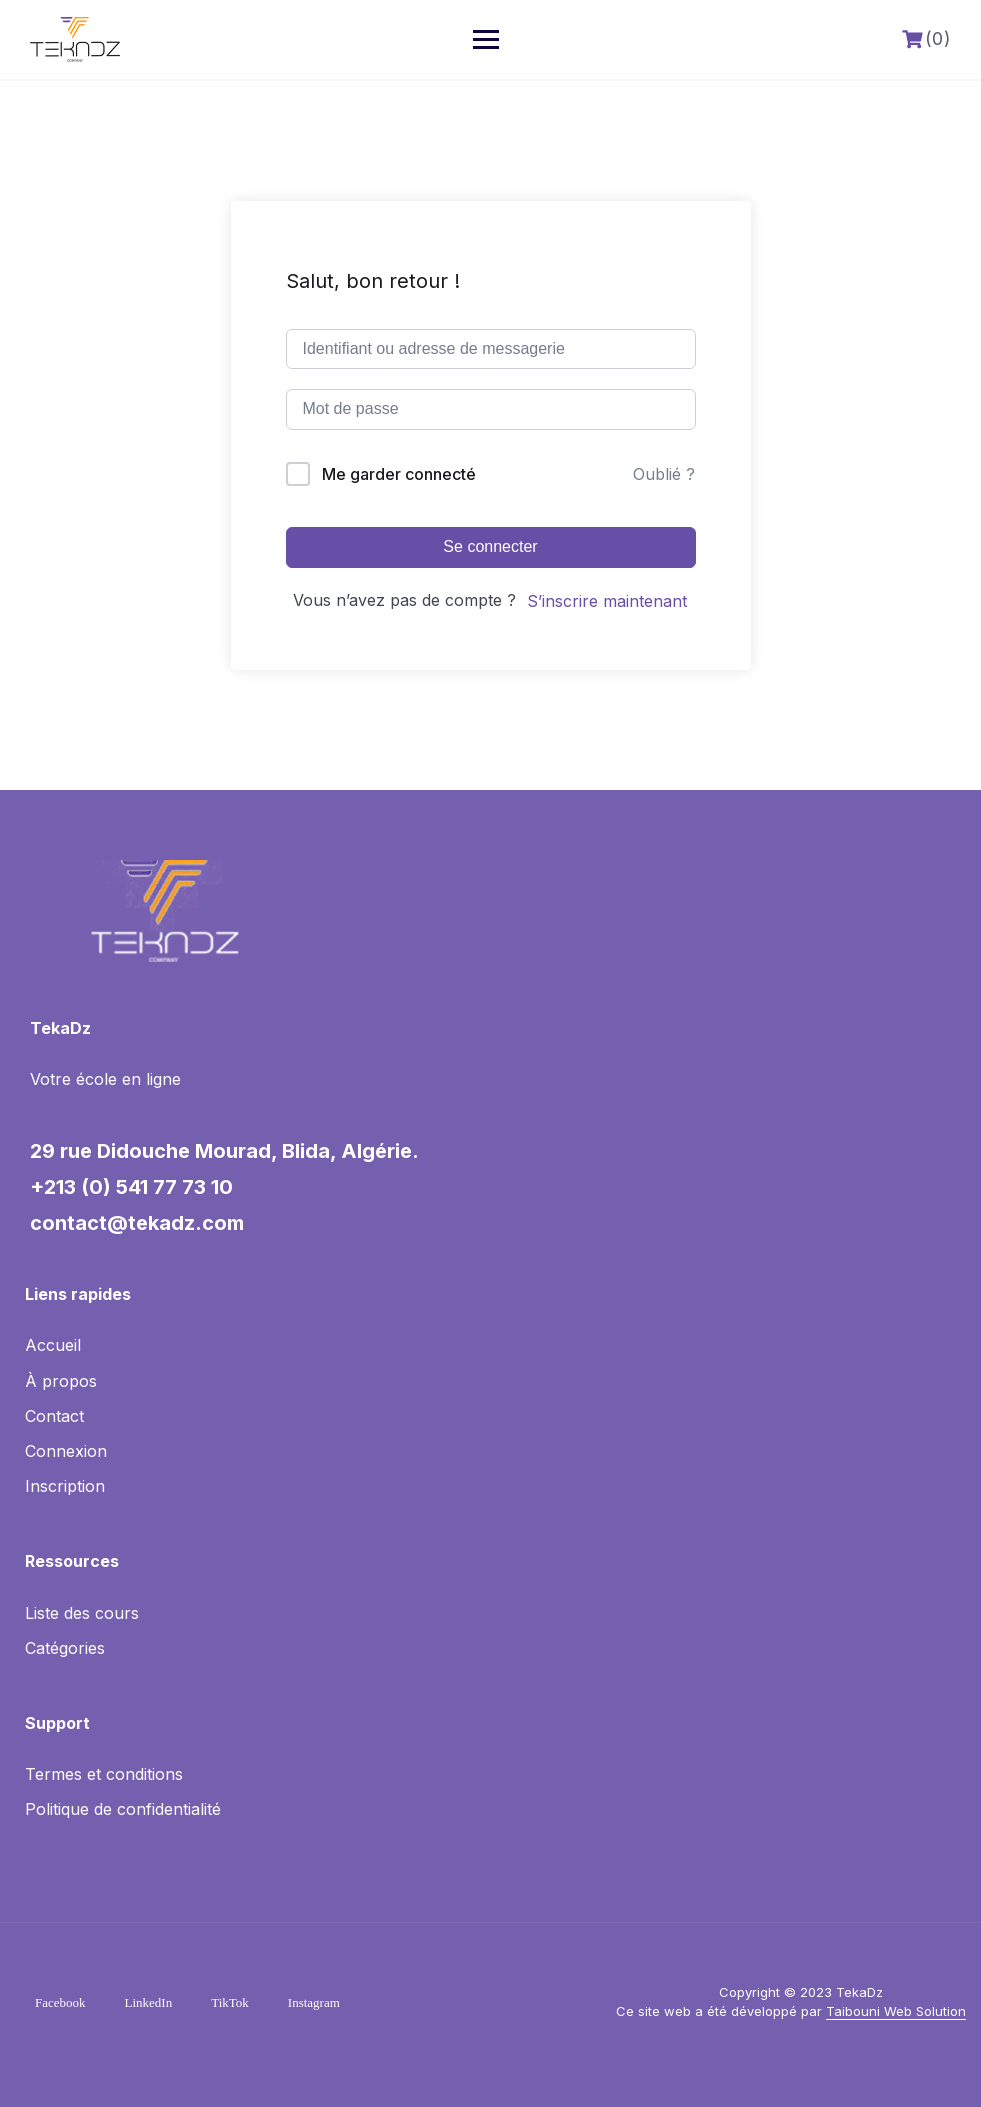 The width and height of the screenshot is (981, 2107). What do you see at coordinates (54, 1416) in the screenshot?
I see `Contact` at bounding box center [54, 1416].